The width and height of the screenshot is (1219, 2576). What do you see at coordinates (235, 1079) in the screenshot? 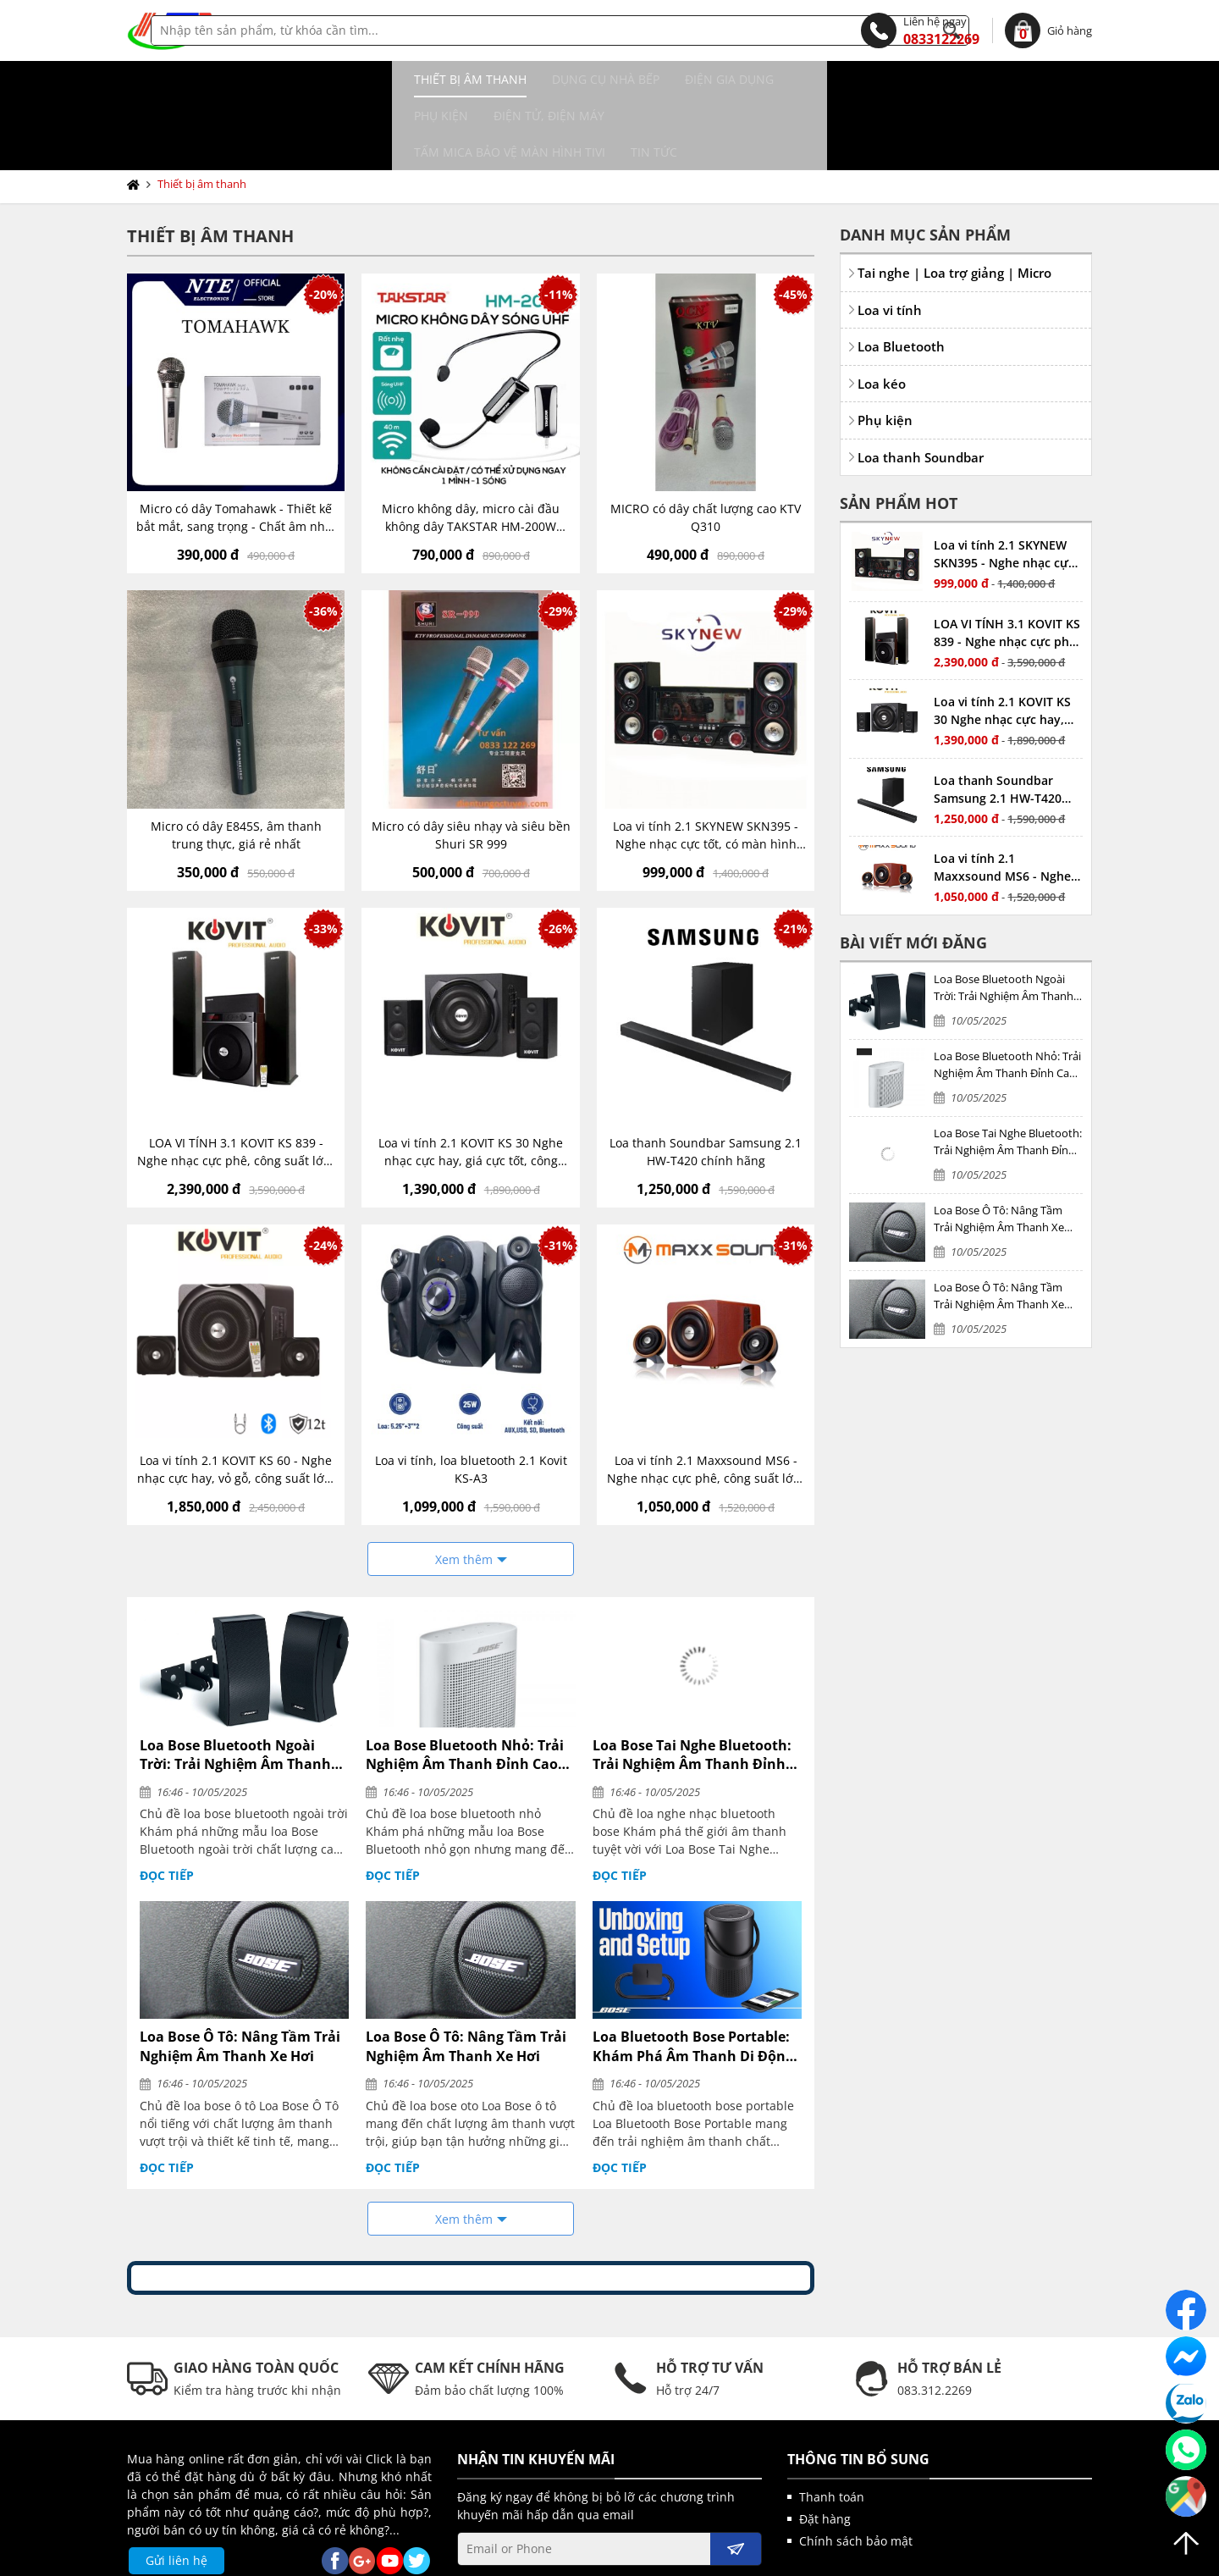
I see `LOA VI TÍNH 3.1 KOVIT KS 839 - Nghe nhạc cực phê, công suất lớn, bass mạnh, treble hay, có bluetooth` at bounding box center [235, 1079].